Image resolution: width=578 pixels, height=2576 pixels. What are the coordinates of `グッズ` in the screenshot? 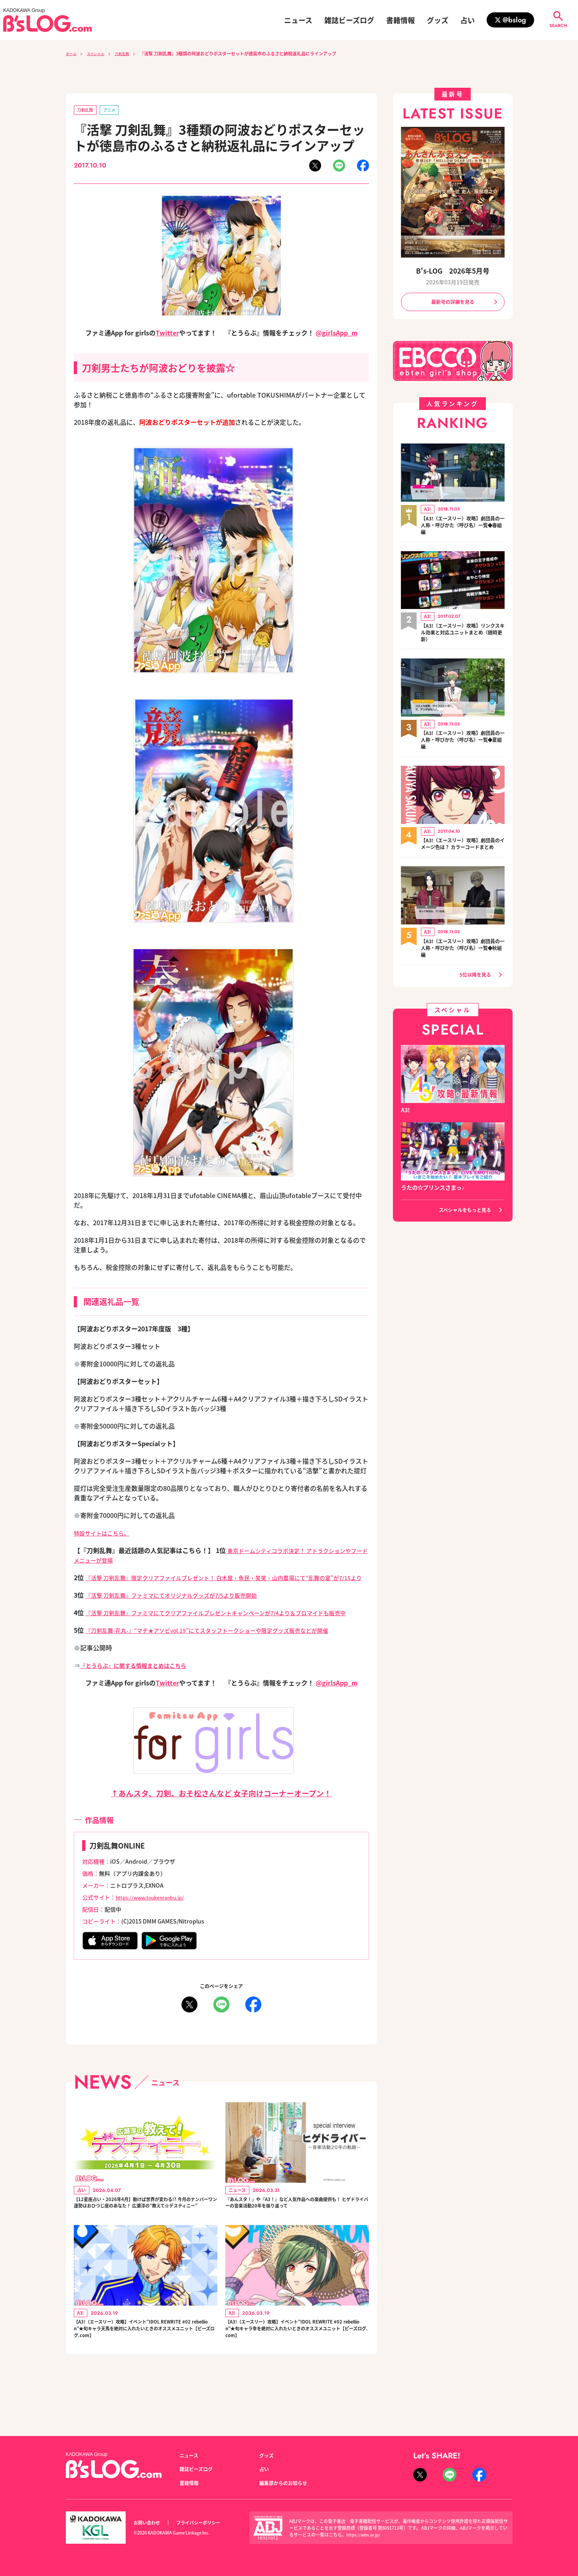 It's located at (437, 20).